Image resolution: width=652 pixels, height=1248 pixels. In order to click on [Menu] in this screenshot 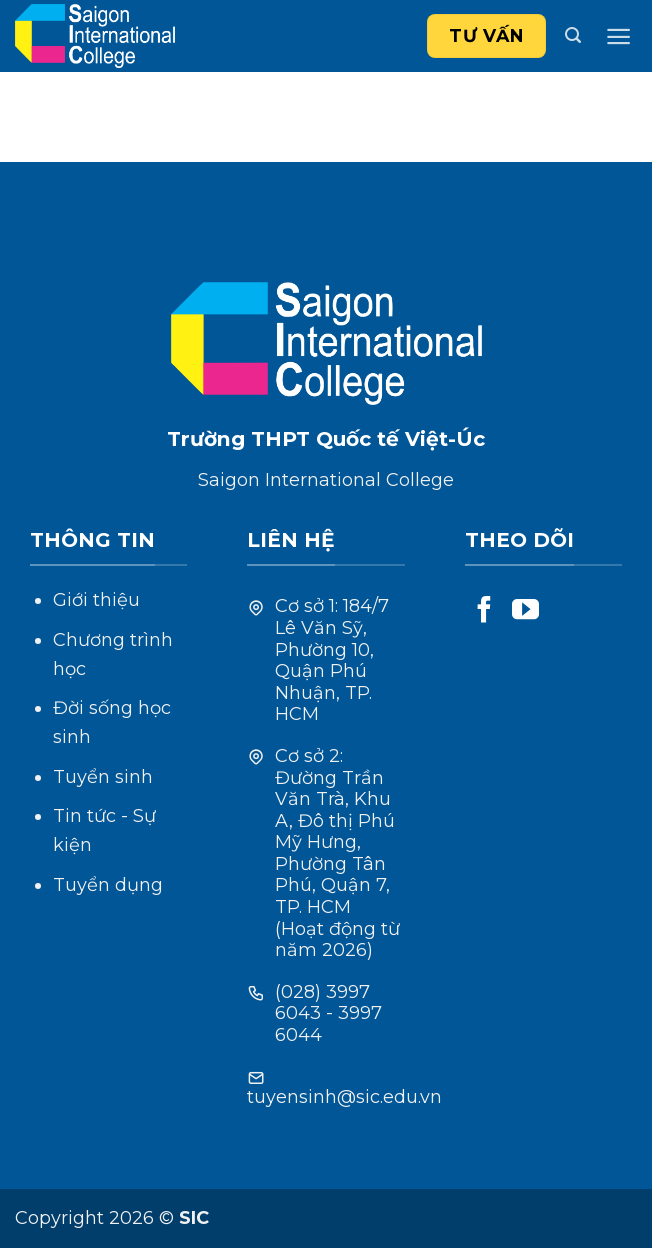, I will do `click(618, 36)`.